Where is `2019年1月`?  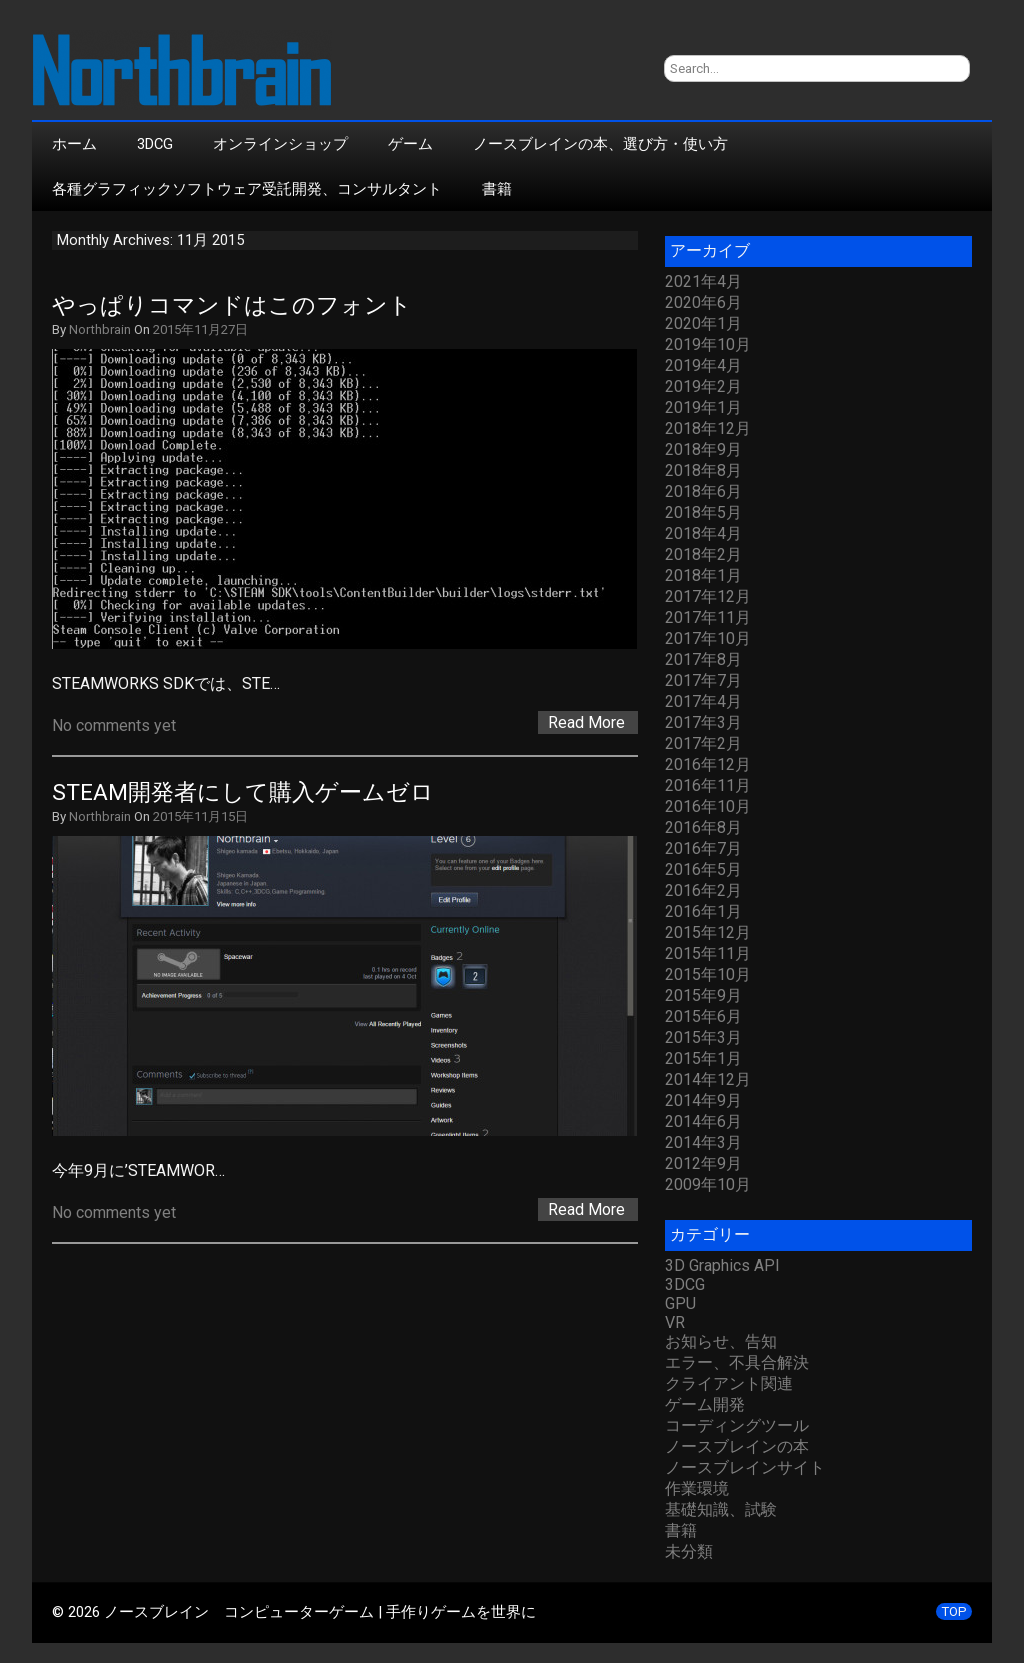 2019年1月 is located at coordinates (703, 407).